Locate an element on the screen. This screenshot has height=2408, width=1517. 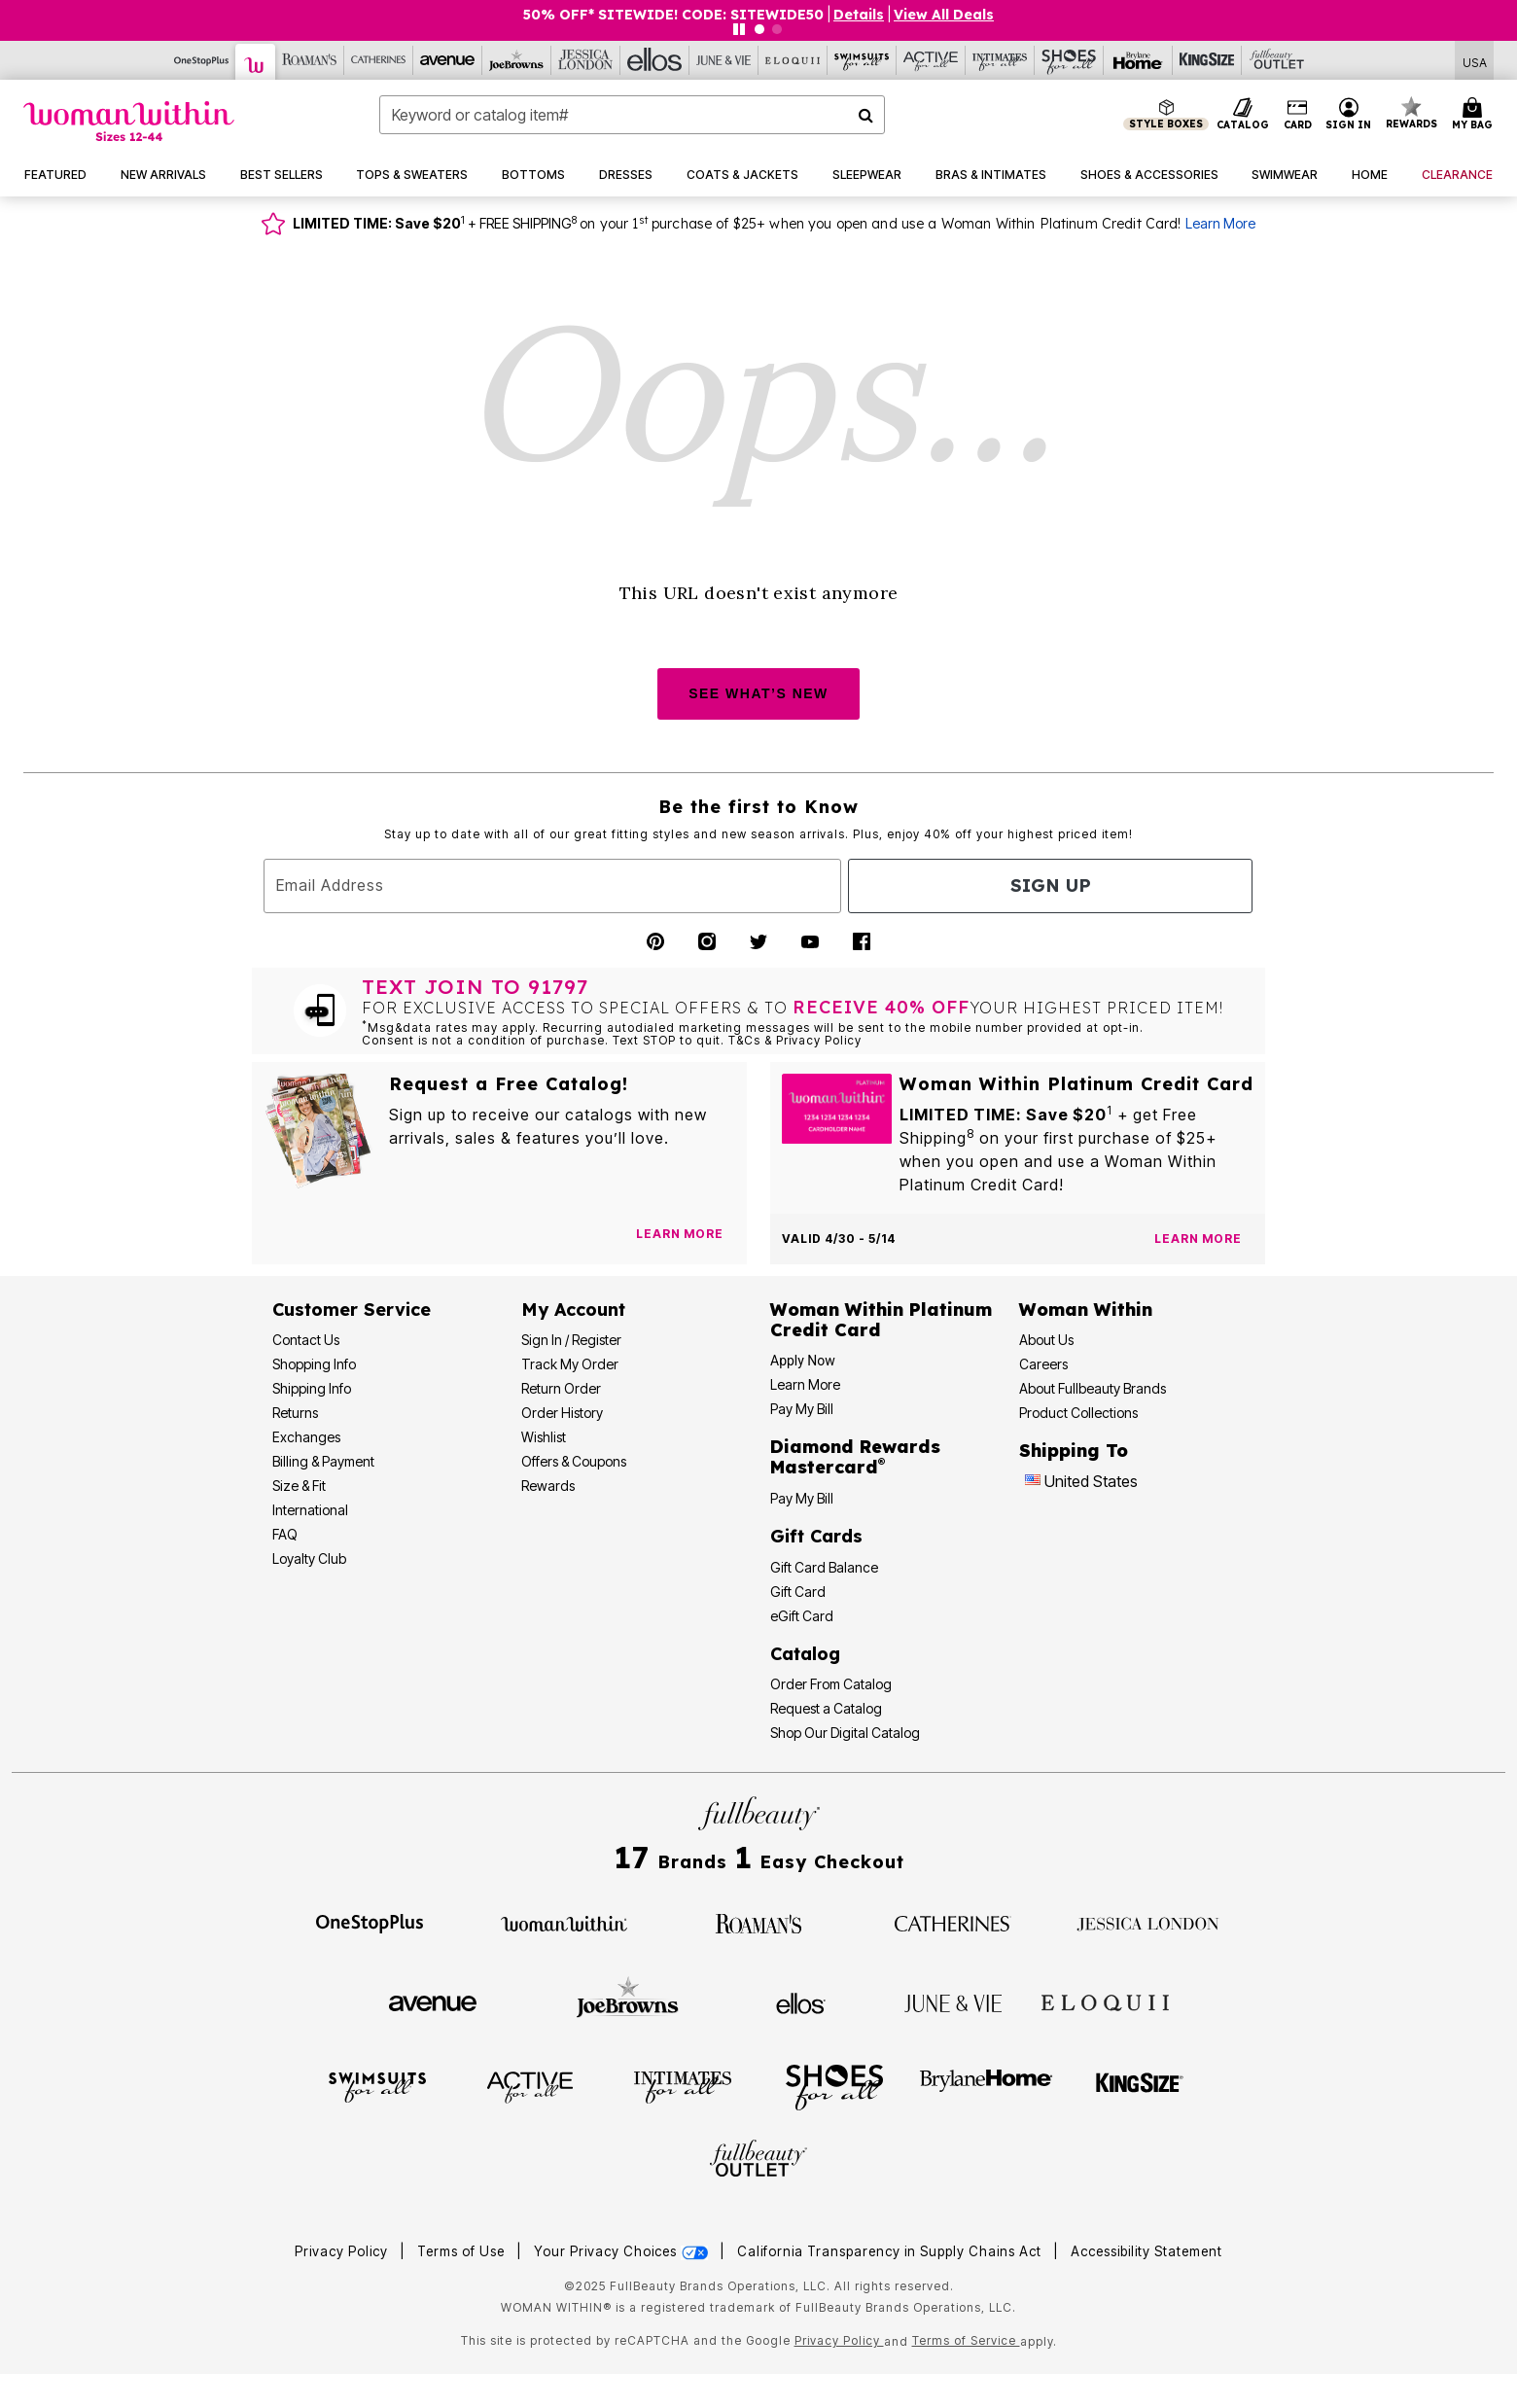
Customer Service is located at coordinates (351, 1309).